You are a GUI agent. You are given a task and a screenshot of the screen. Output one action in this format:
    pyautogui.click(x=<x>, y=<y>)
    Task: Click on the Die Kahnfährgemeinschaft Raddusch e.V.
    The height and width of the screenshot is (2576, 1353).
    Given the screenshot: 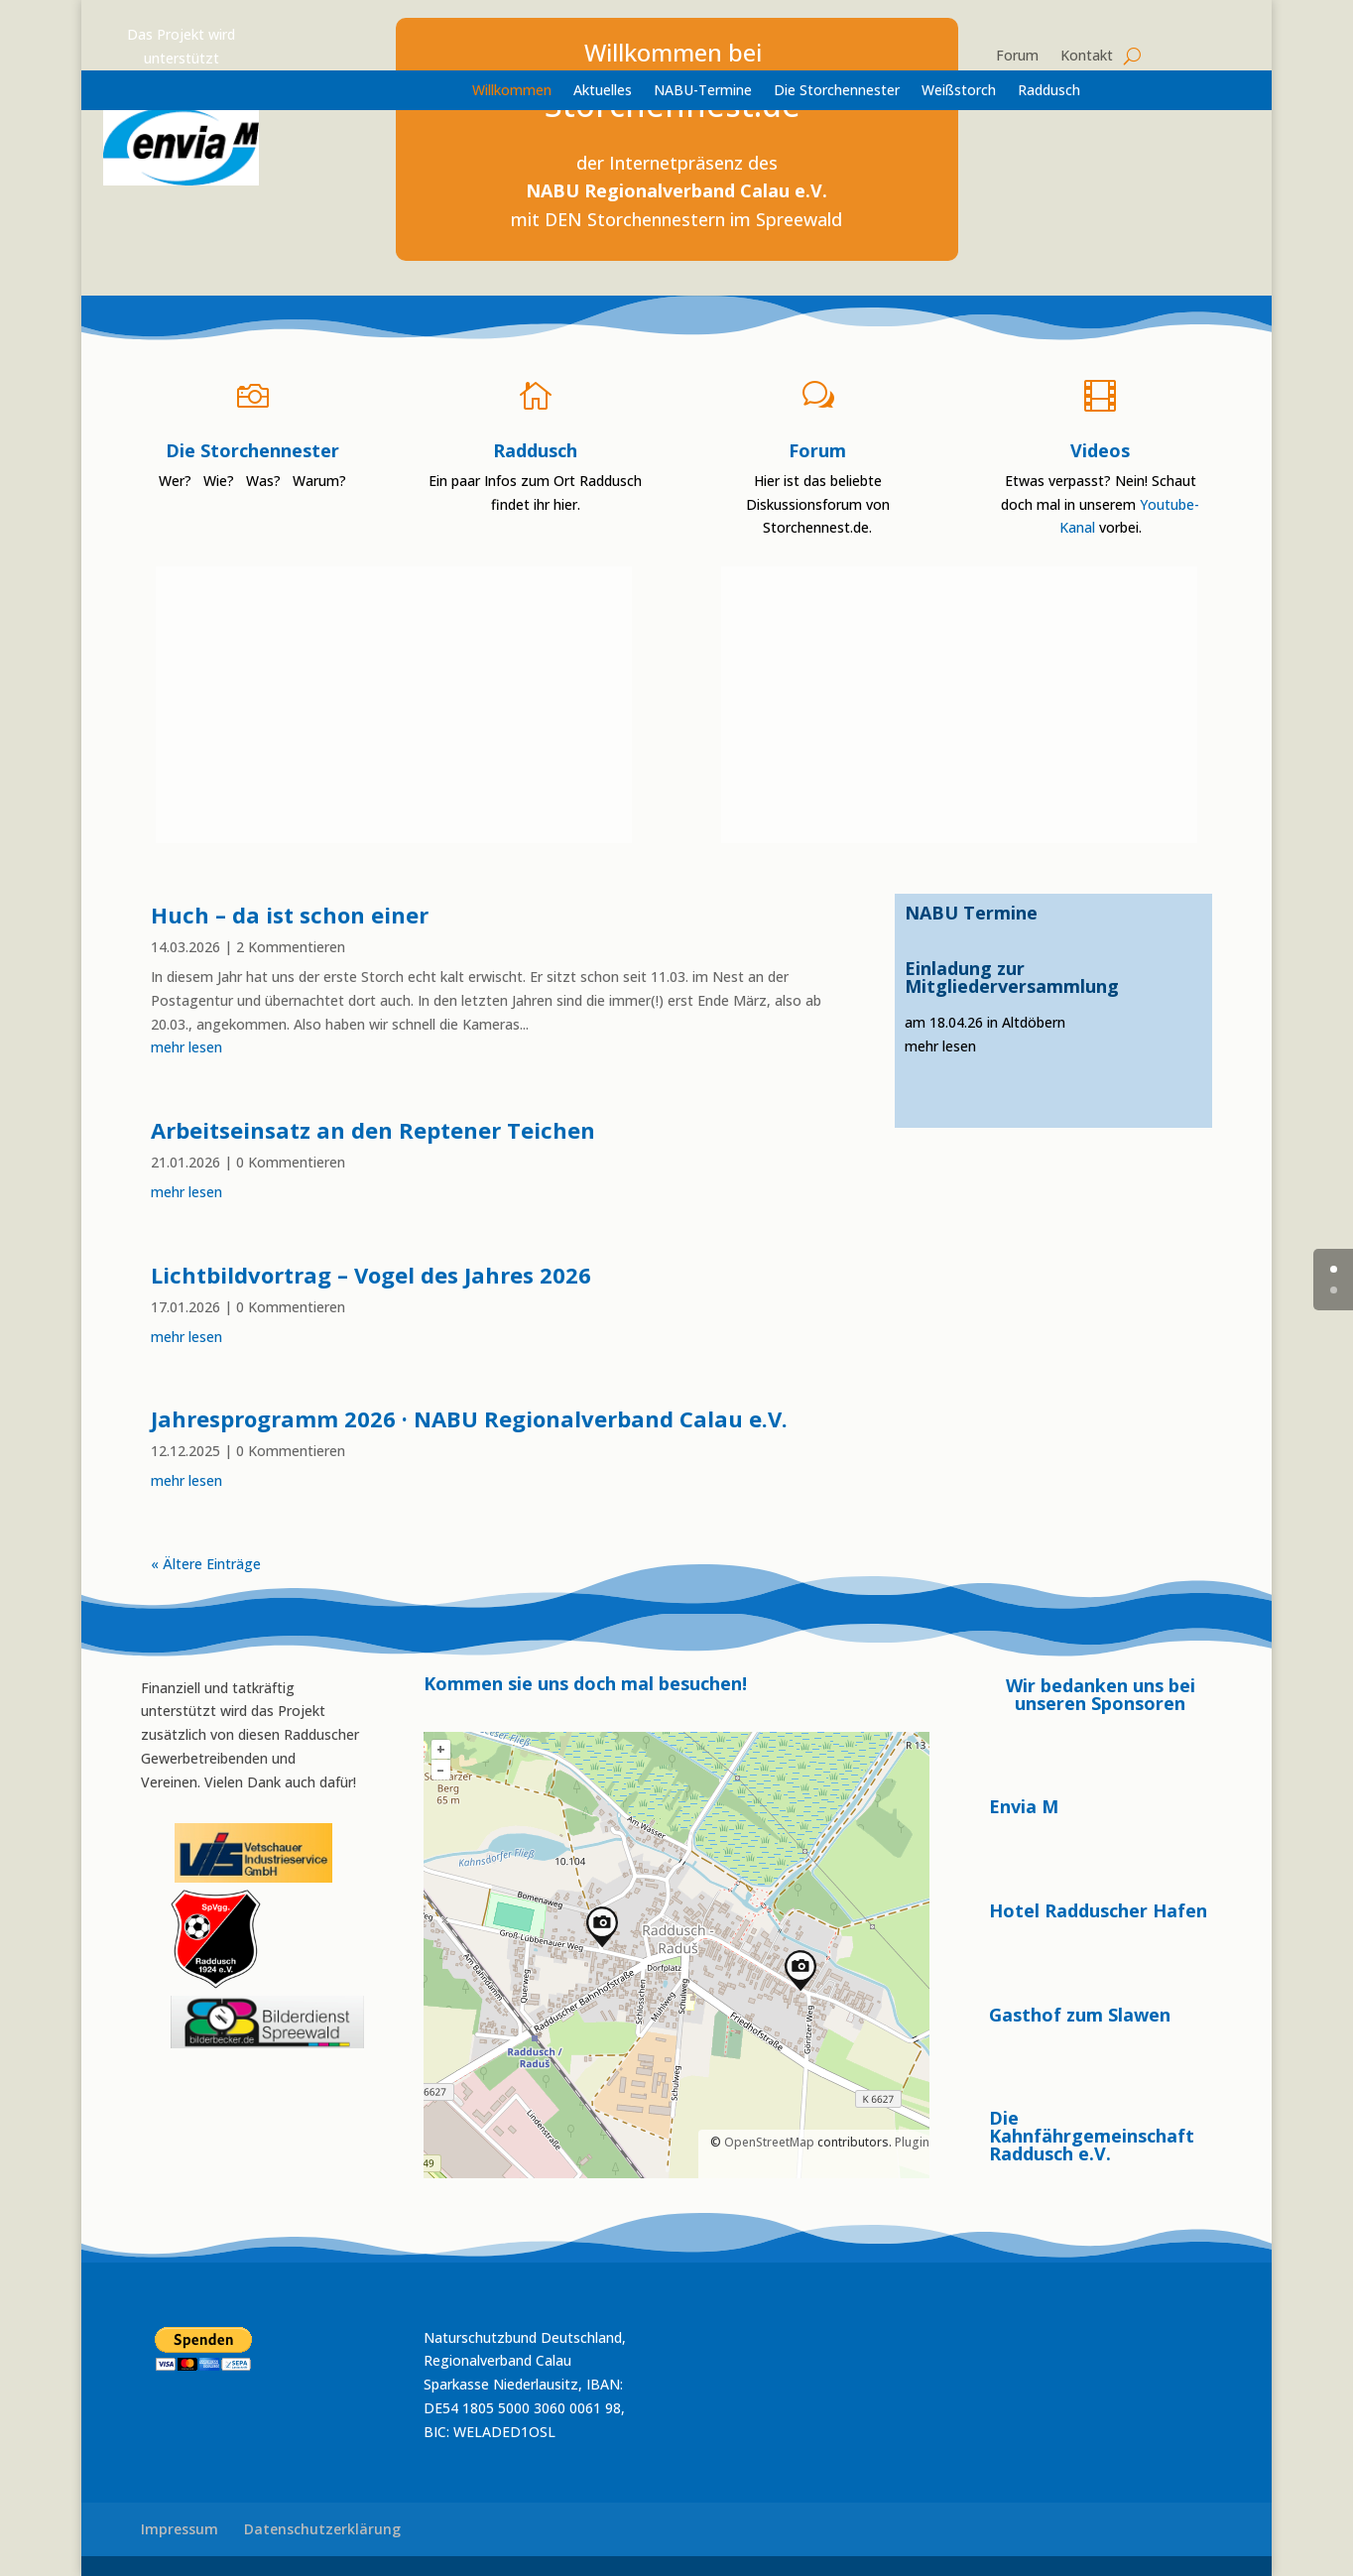 What is the action you would take?
    pyautogui.click(x=1091, y=2135)
    